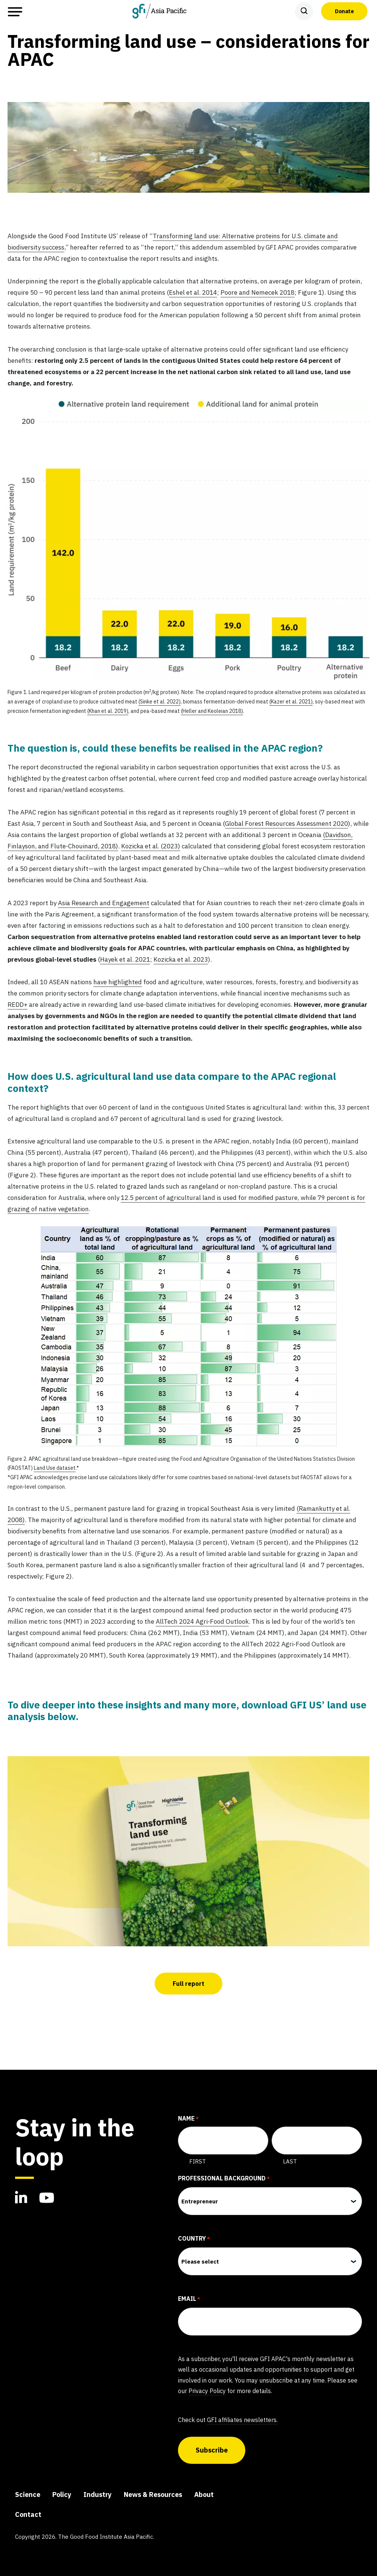 This screenshot has width=377, height=2576. Describe the element at coordinates (242, 2420) in the screenshot. I see `GFI affiliates newsletters.` at that location.